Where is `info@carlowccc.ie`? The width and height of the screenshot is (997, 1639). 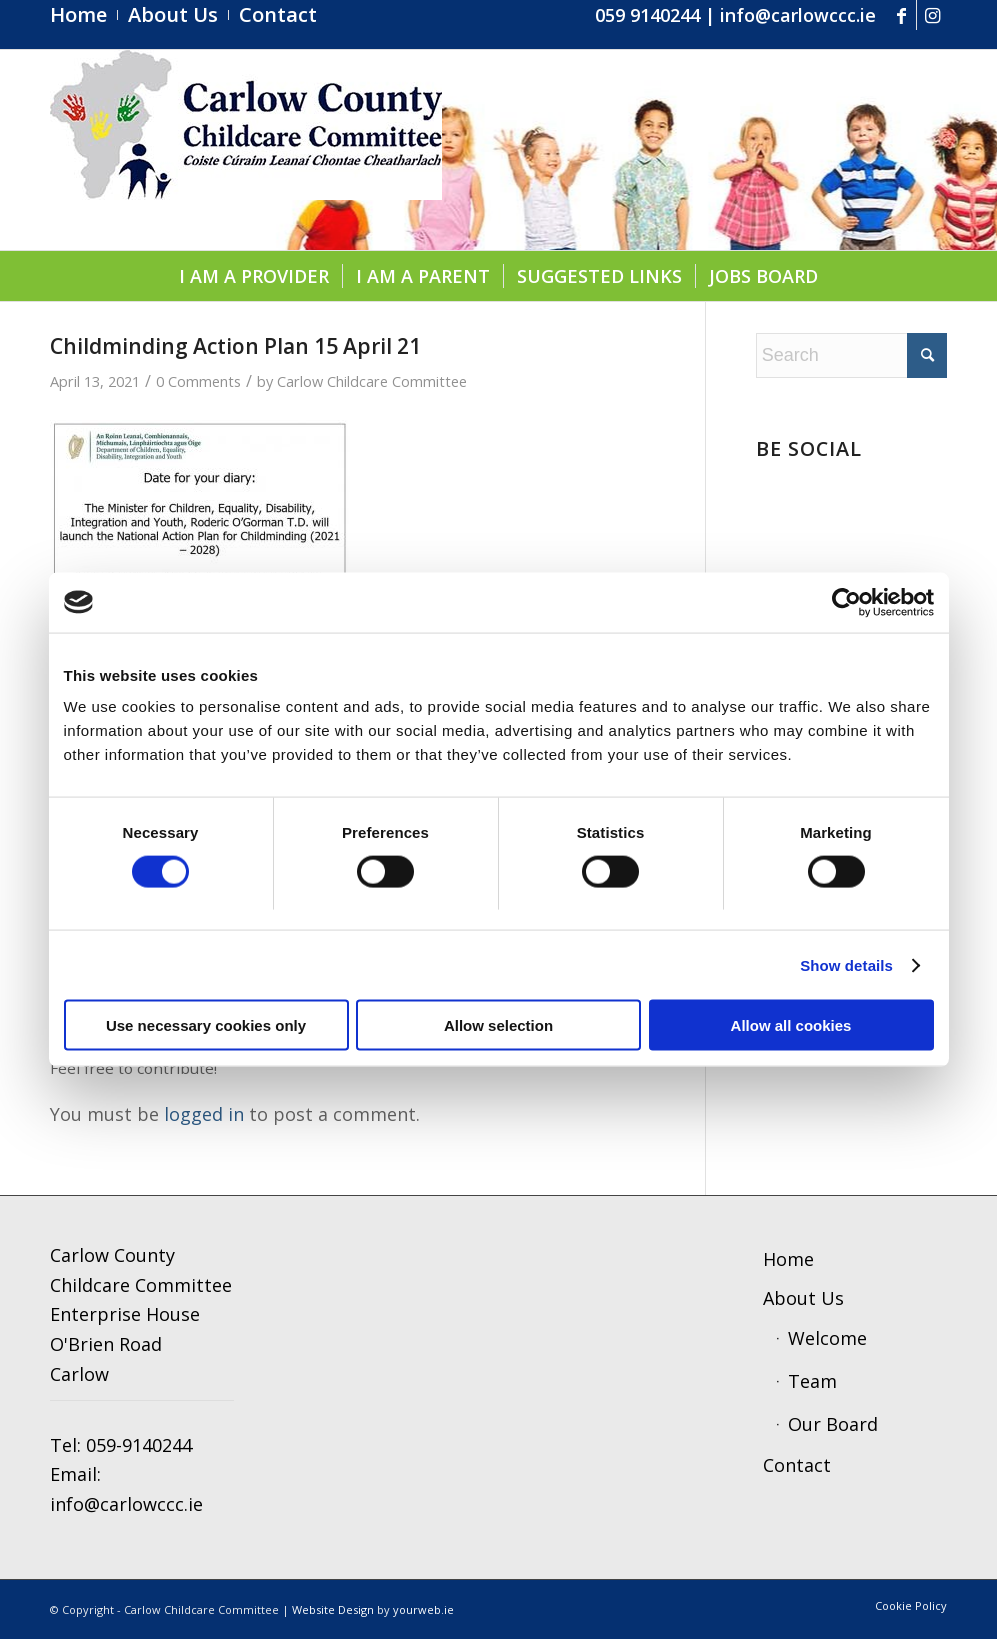
info@carlowccc.ie is located at coordinates (798, 15).